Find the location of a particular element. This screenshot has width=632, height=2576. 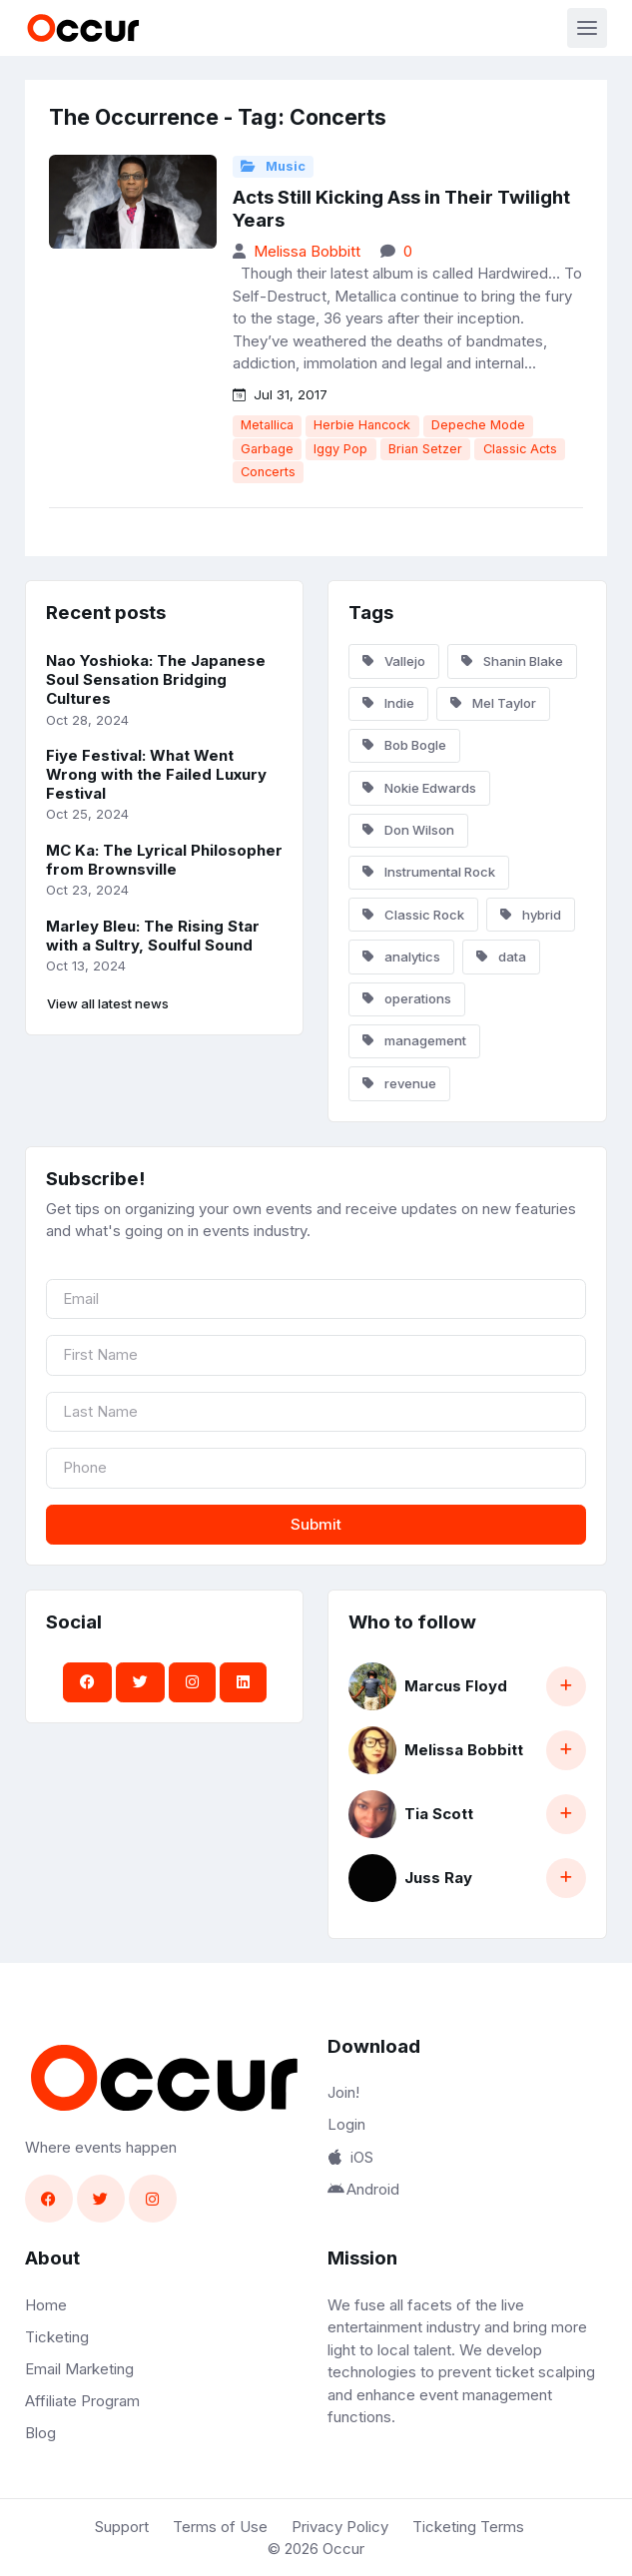

[Toggle navigation] is located at coordinates (587, 28).